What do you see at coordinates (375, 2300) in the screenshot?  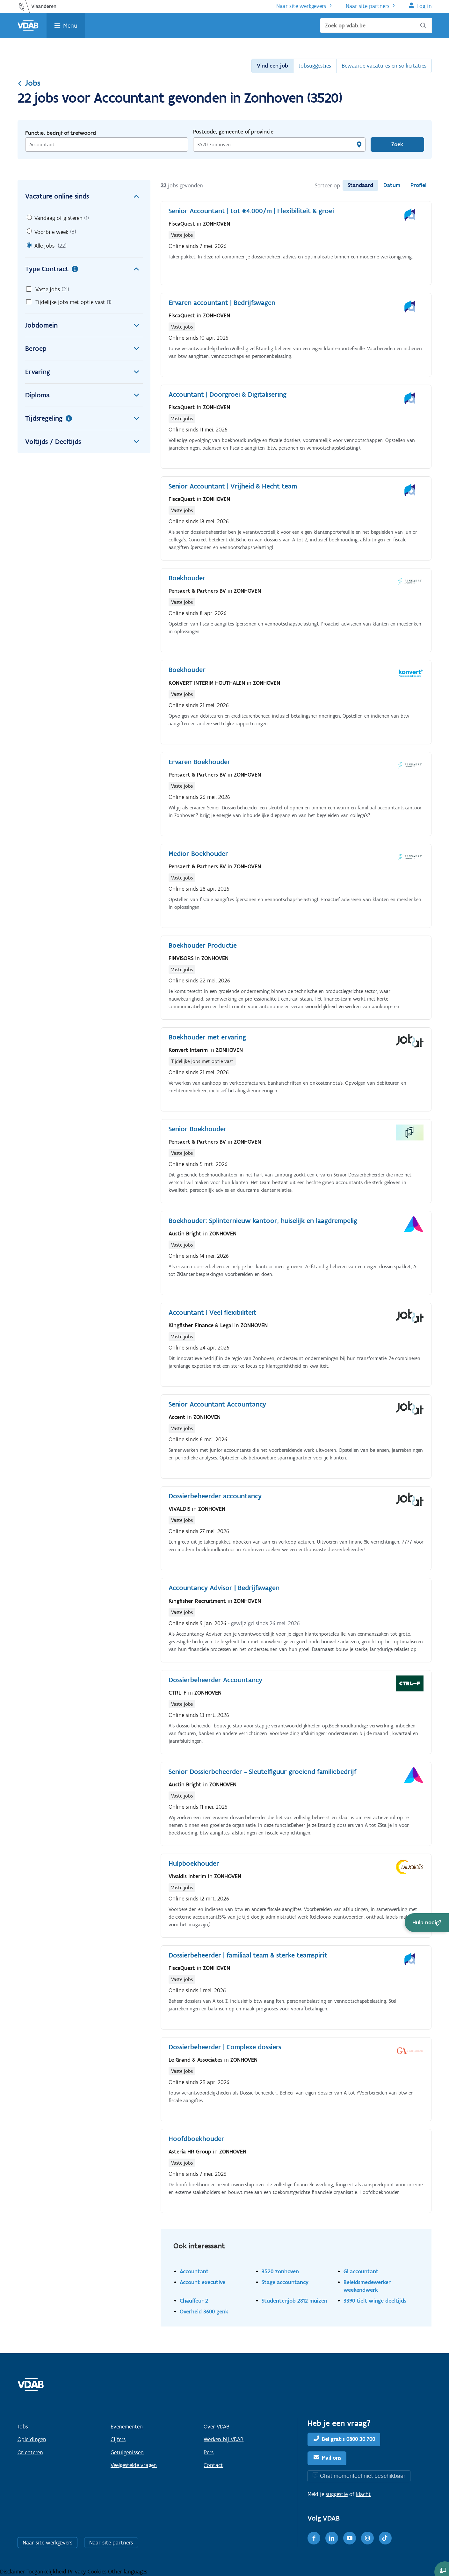 I see `3390 tielt winge deeltijds` at bounding box center [375, 2300].